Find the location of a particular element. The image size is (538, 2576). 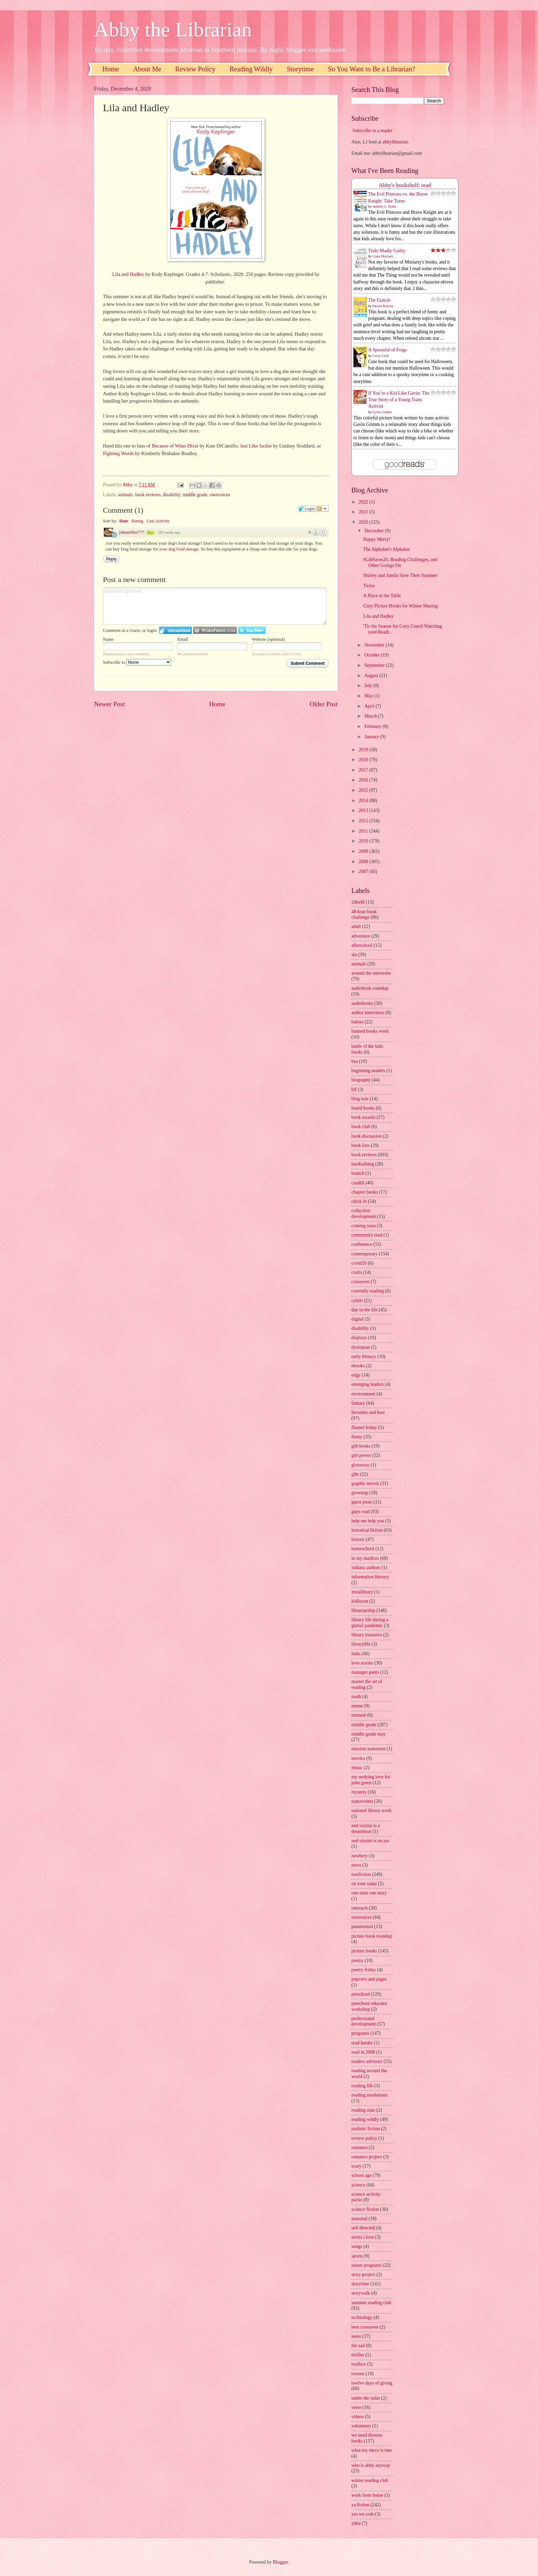

science is located at coordinates (358, 2185).